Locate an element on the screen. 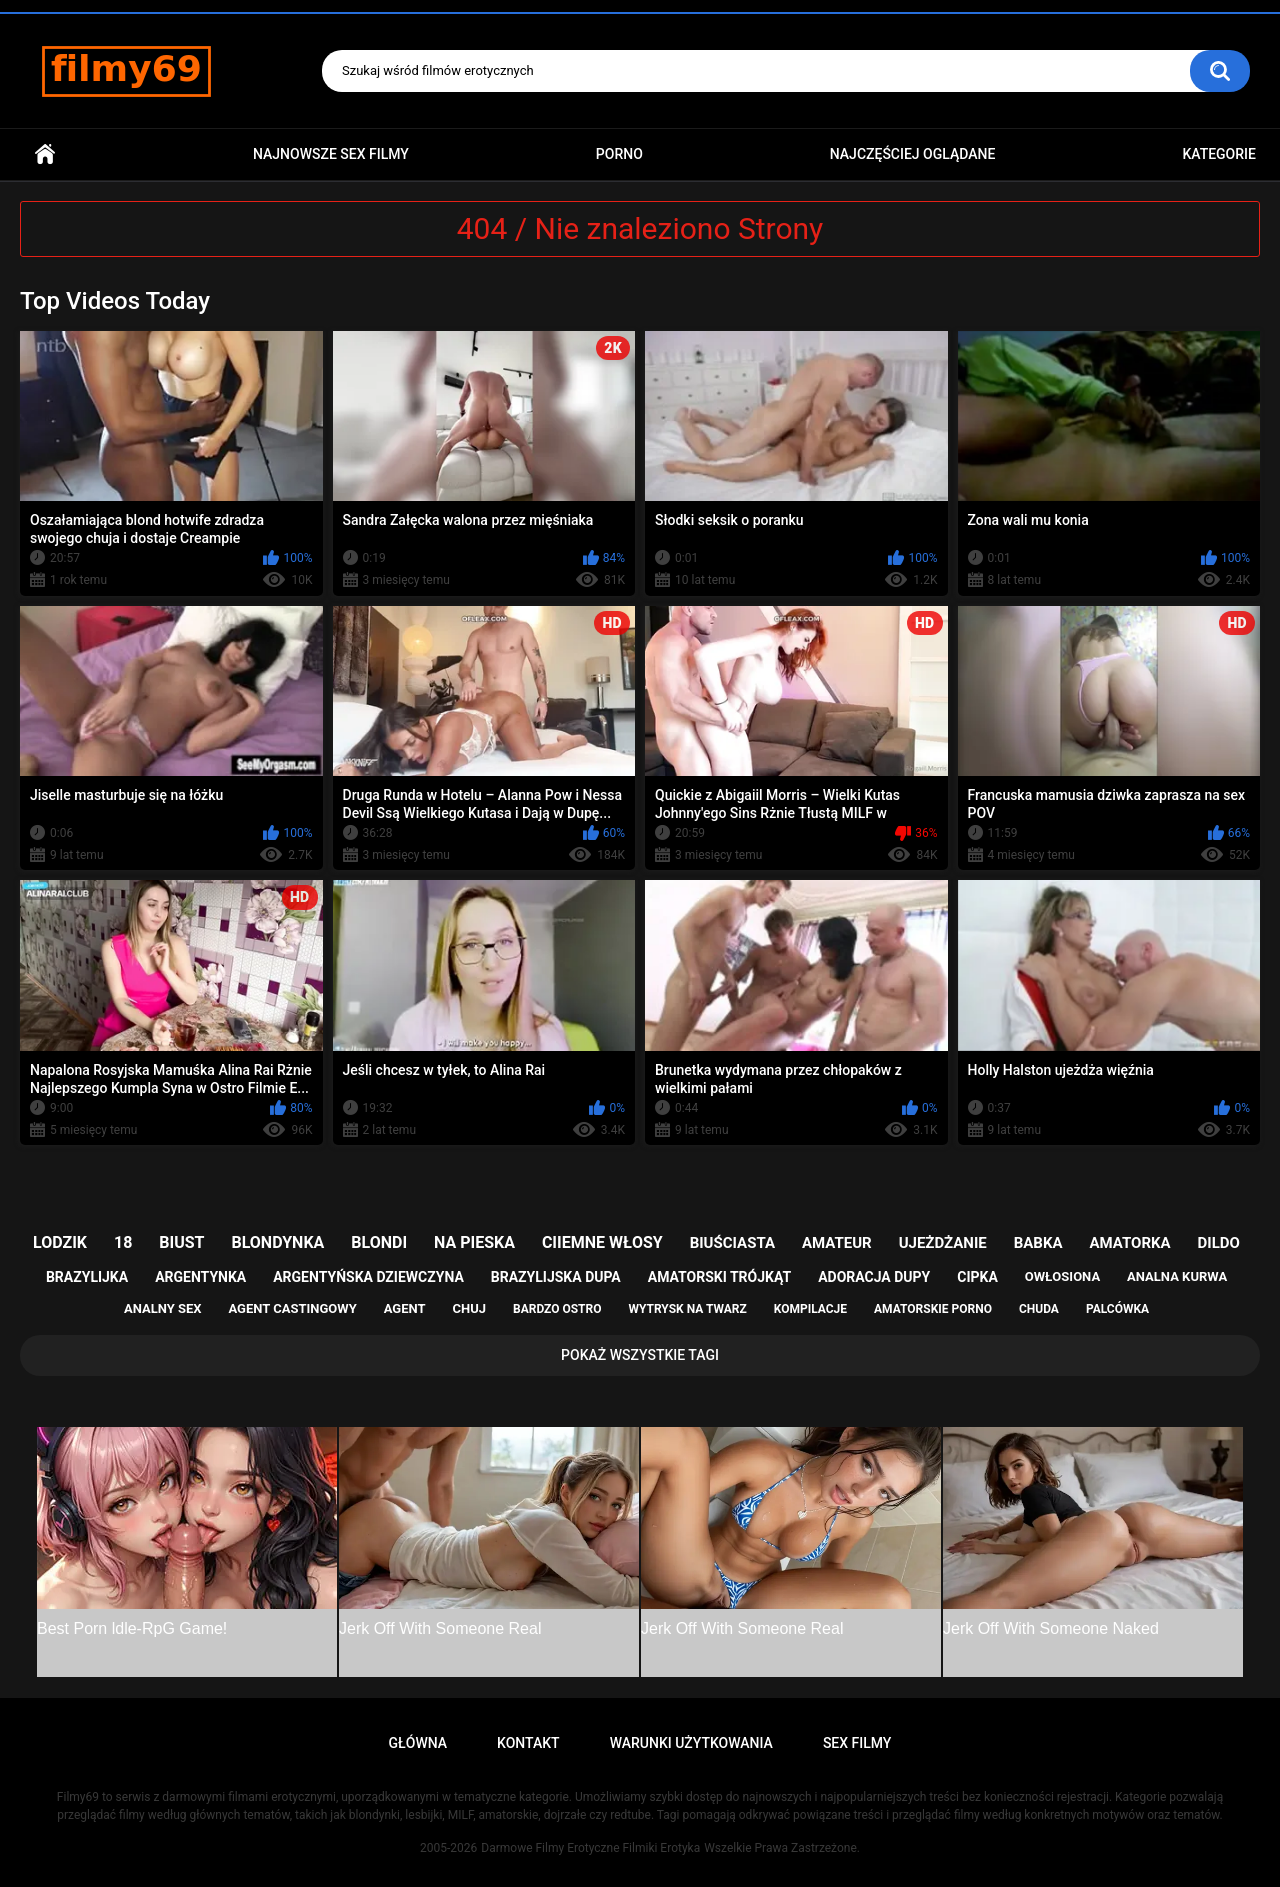  Warunki Użytkowania is located at coordinates (691, 1743).